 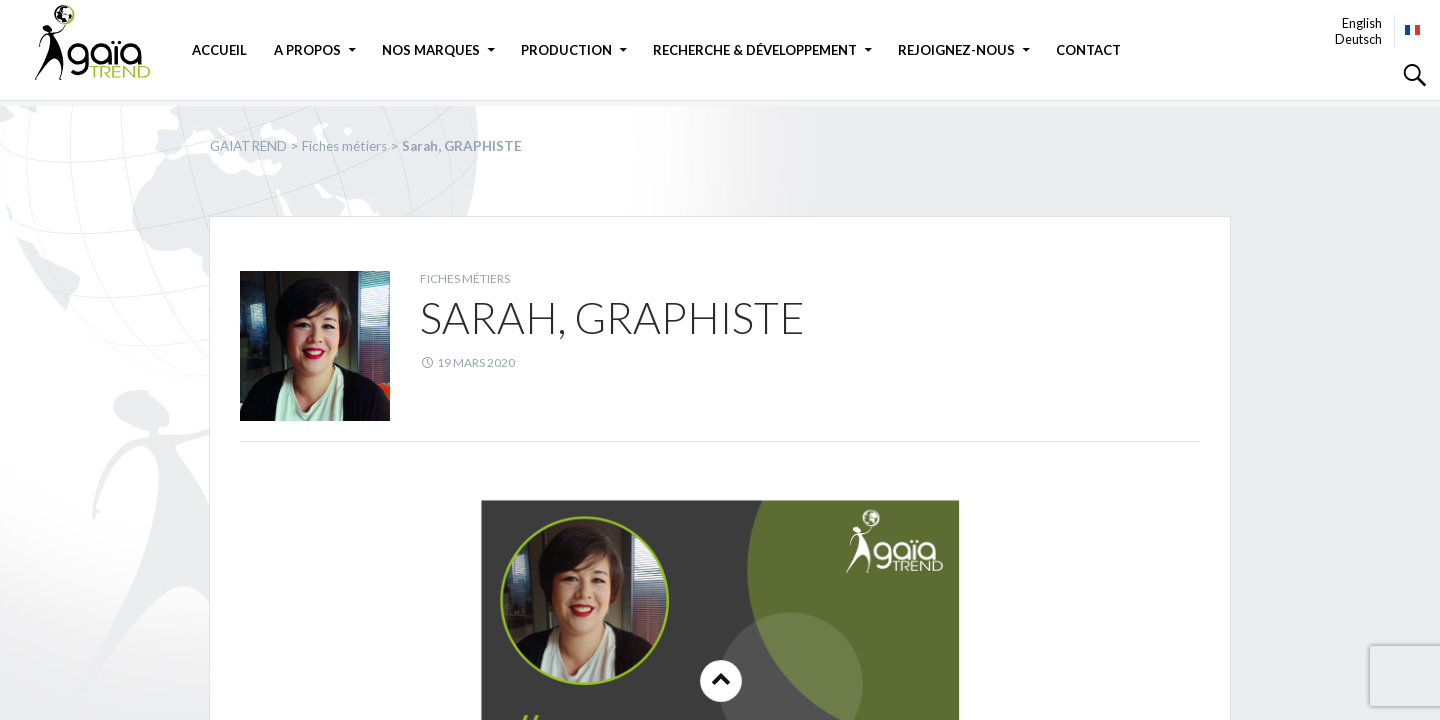 I want to click on Fiches métiers, so click(x=465, y=278).